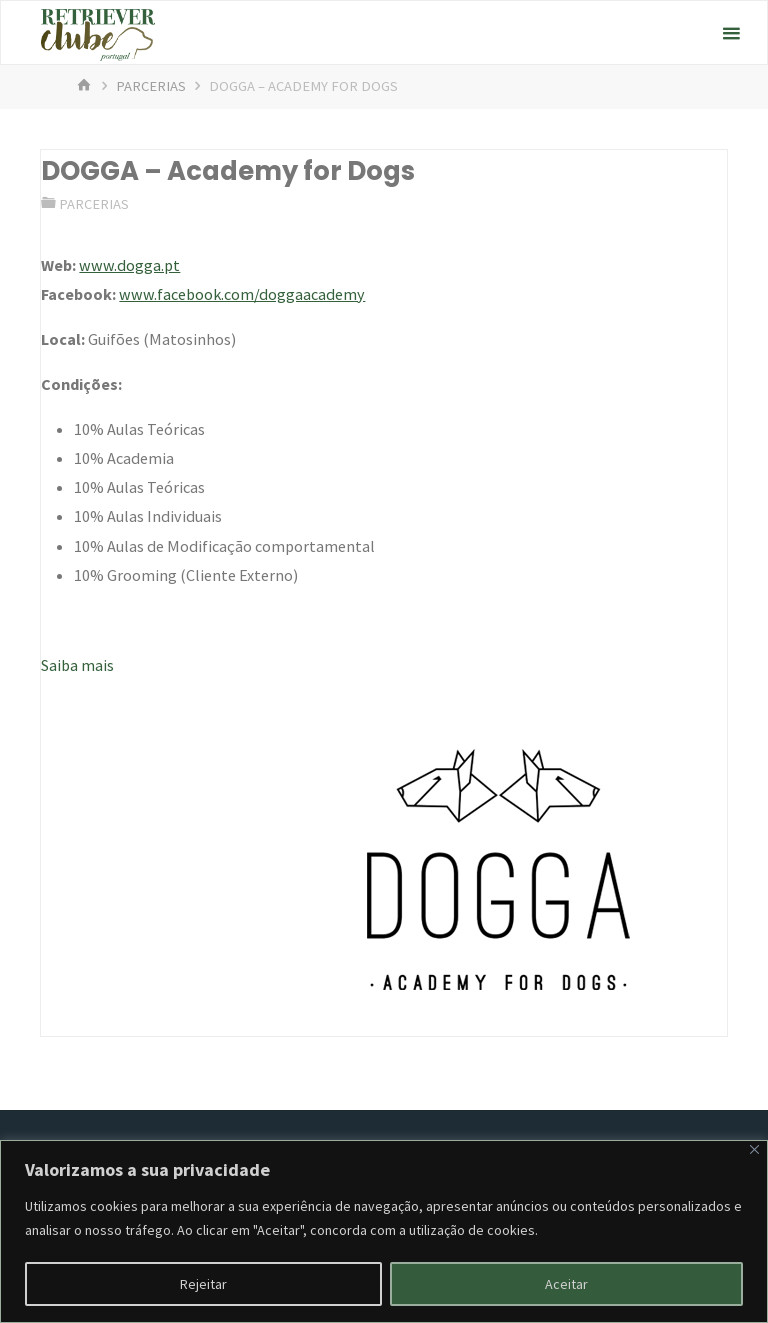 This screenshot has height=1323, width=768. I want to click on [Primary Menu], so click(731, 33).